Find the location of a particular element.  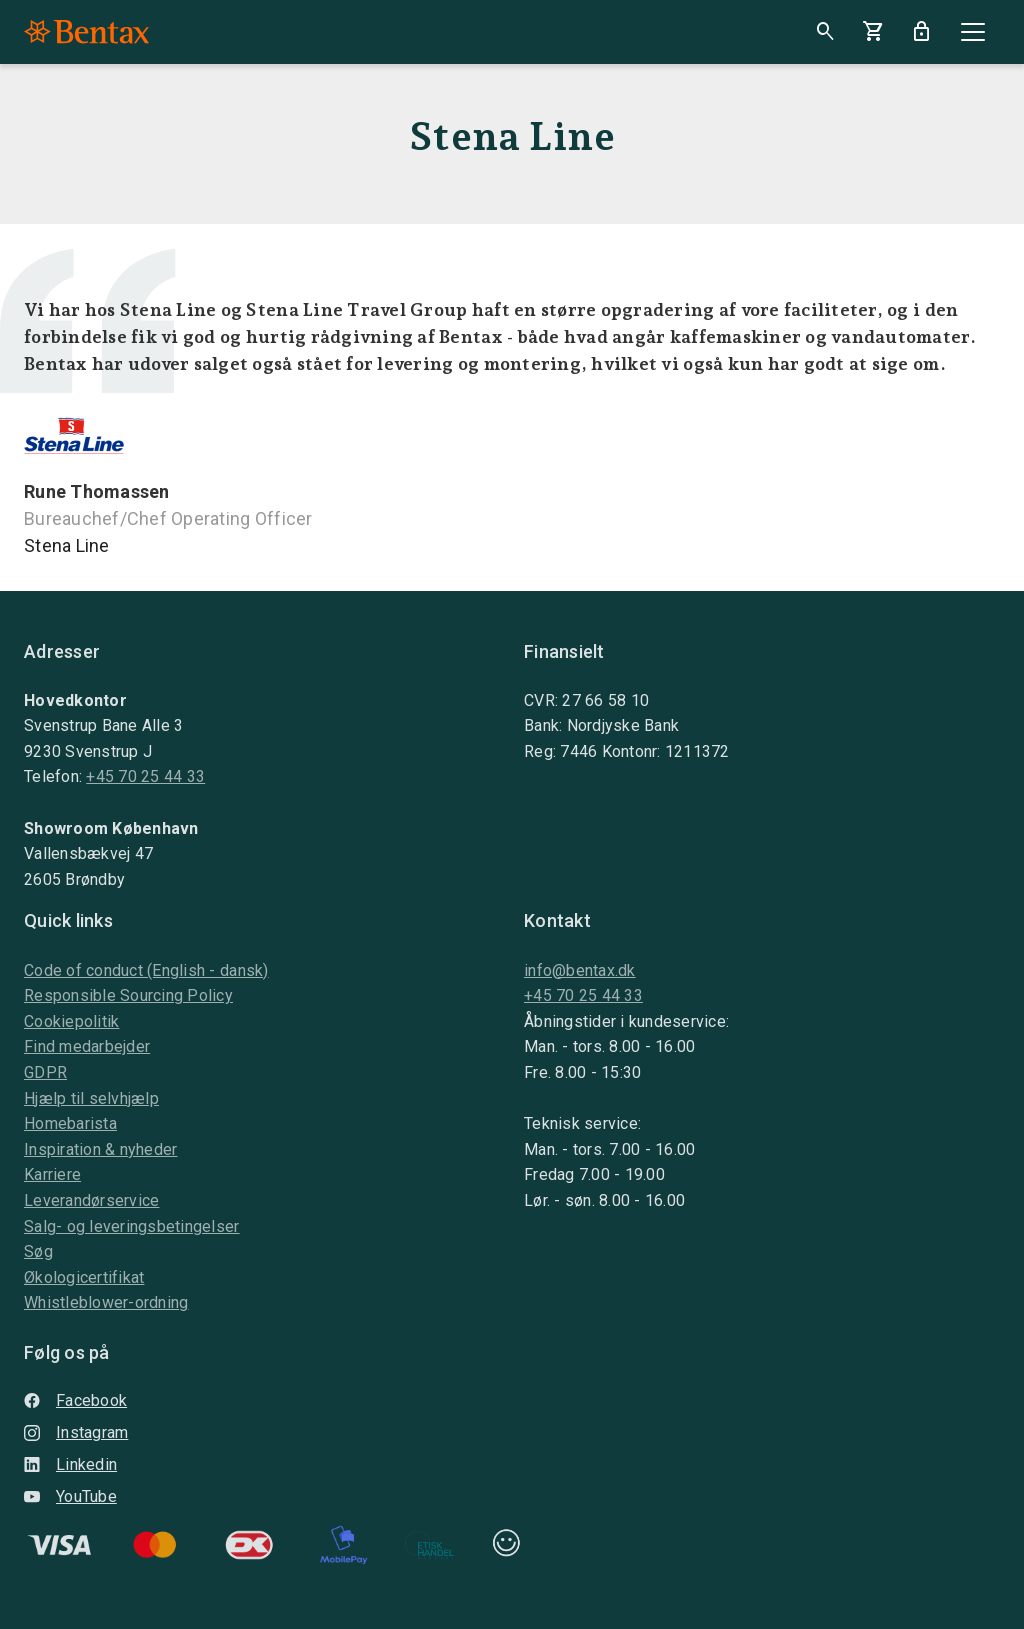

Linkedin is located at coordinates (70, 1464).